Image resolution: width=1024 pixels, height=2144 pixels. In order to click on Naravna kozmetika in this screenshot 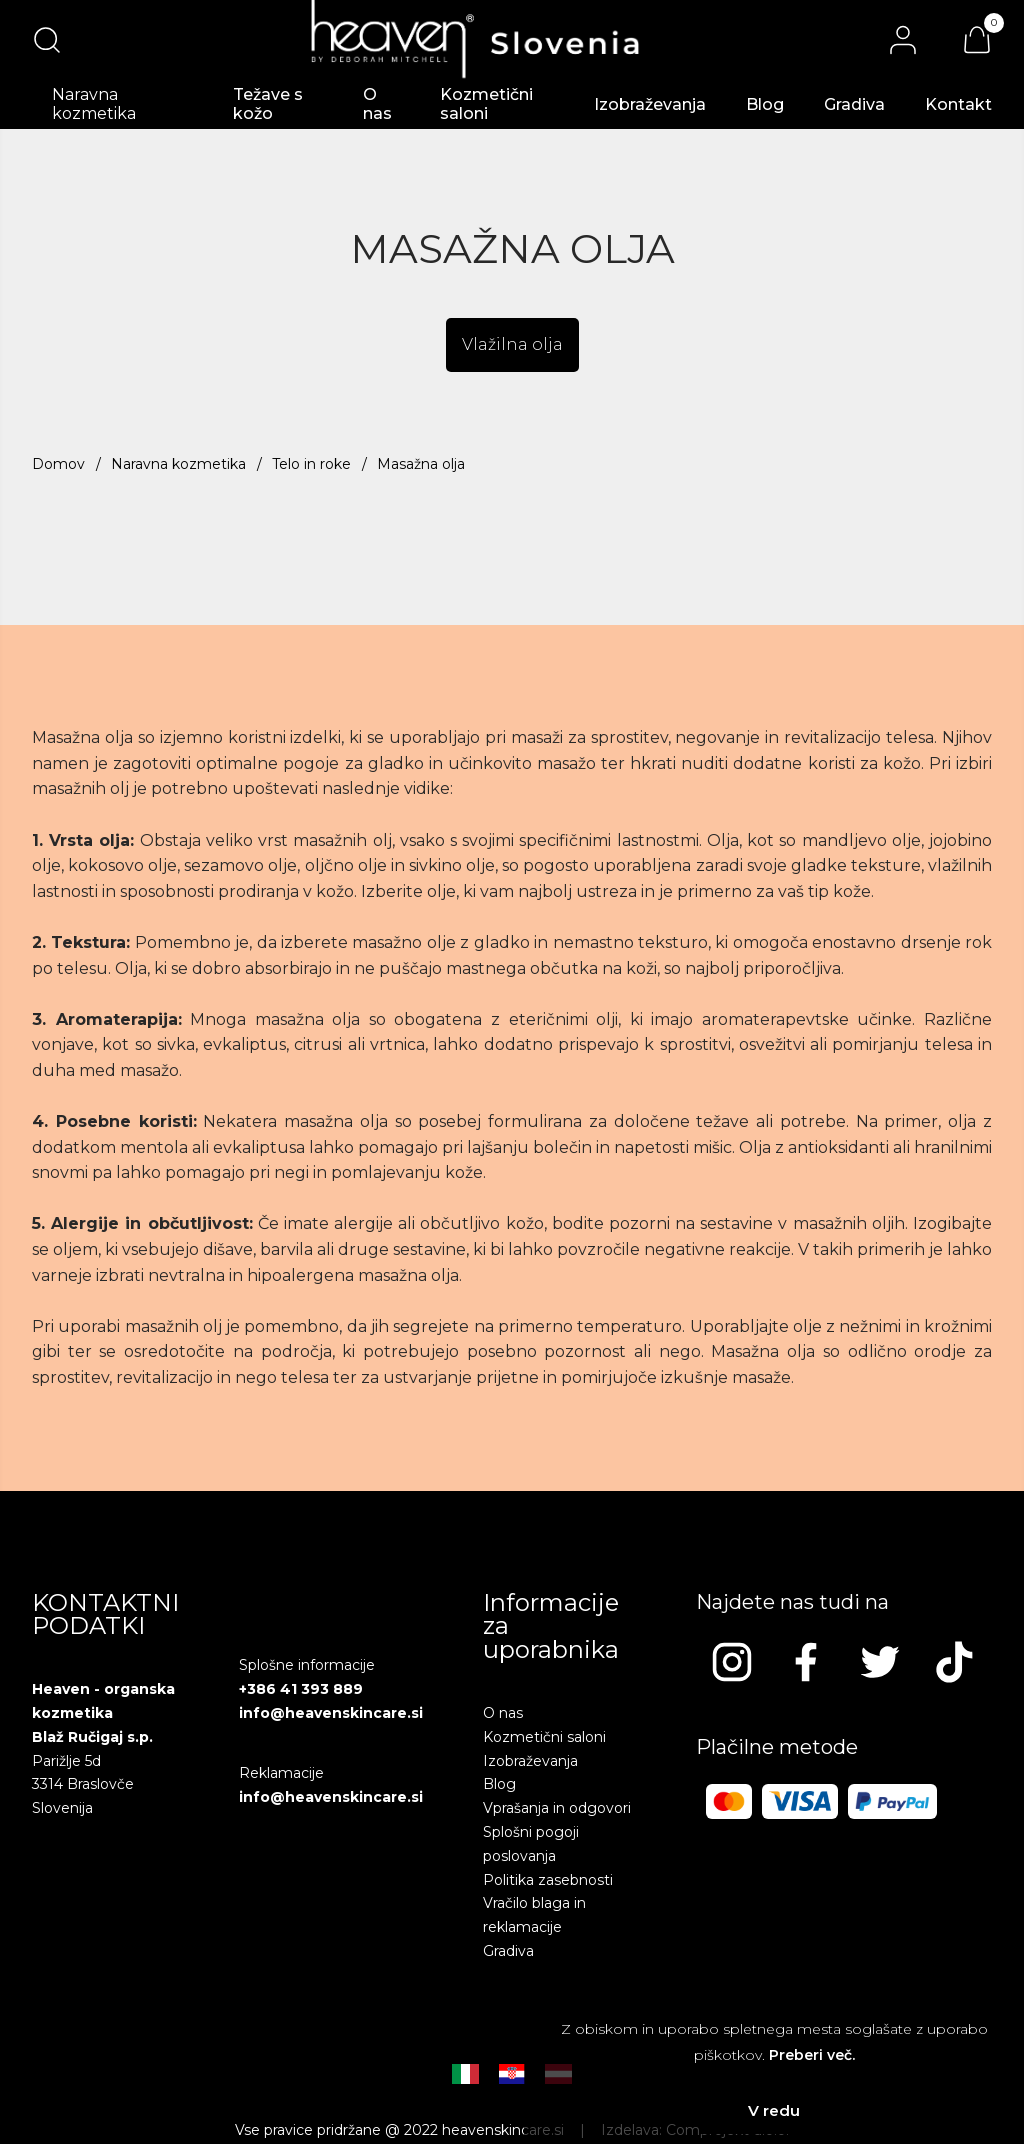, I will do `click(178, 464)`.